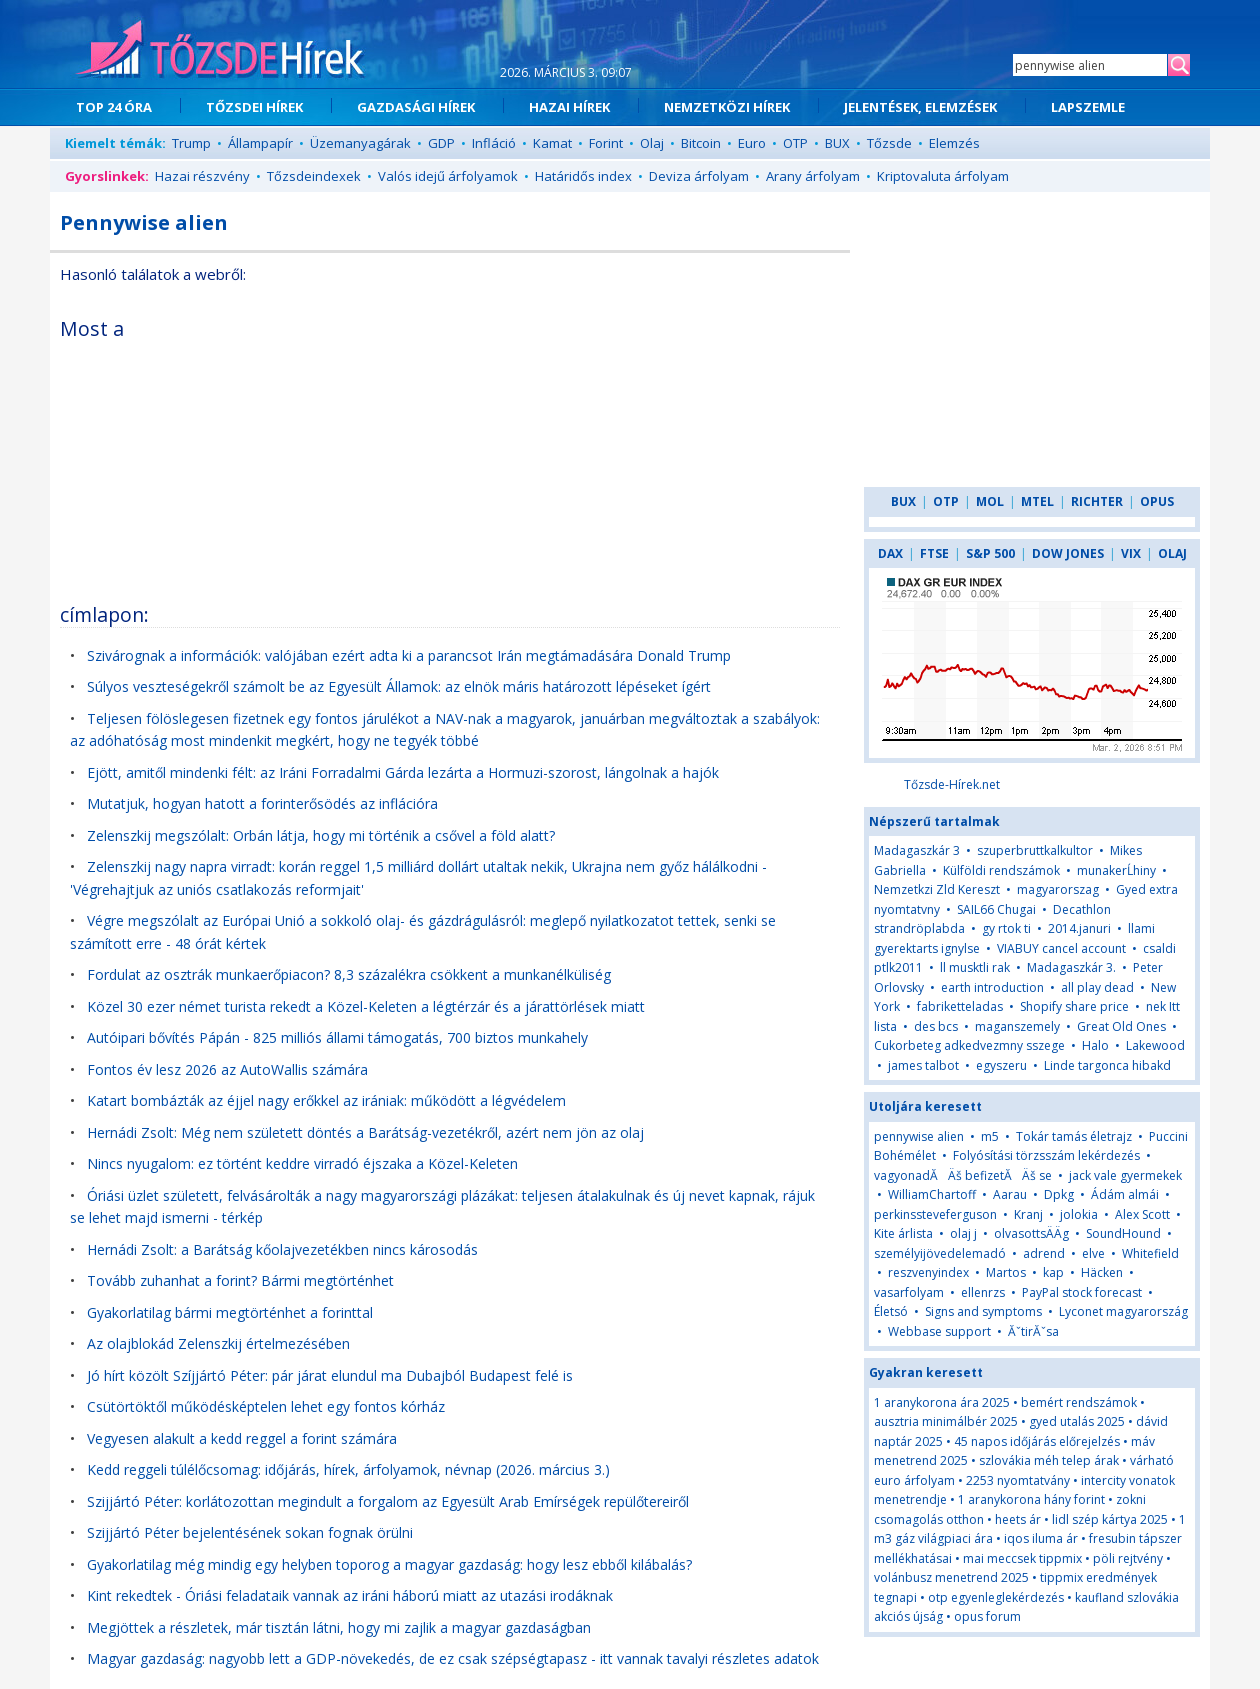 The height and width of the screenshot is (1689, 1260). I want to click on Valós idejű árfolyamok, so click(448, 176).